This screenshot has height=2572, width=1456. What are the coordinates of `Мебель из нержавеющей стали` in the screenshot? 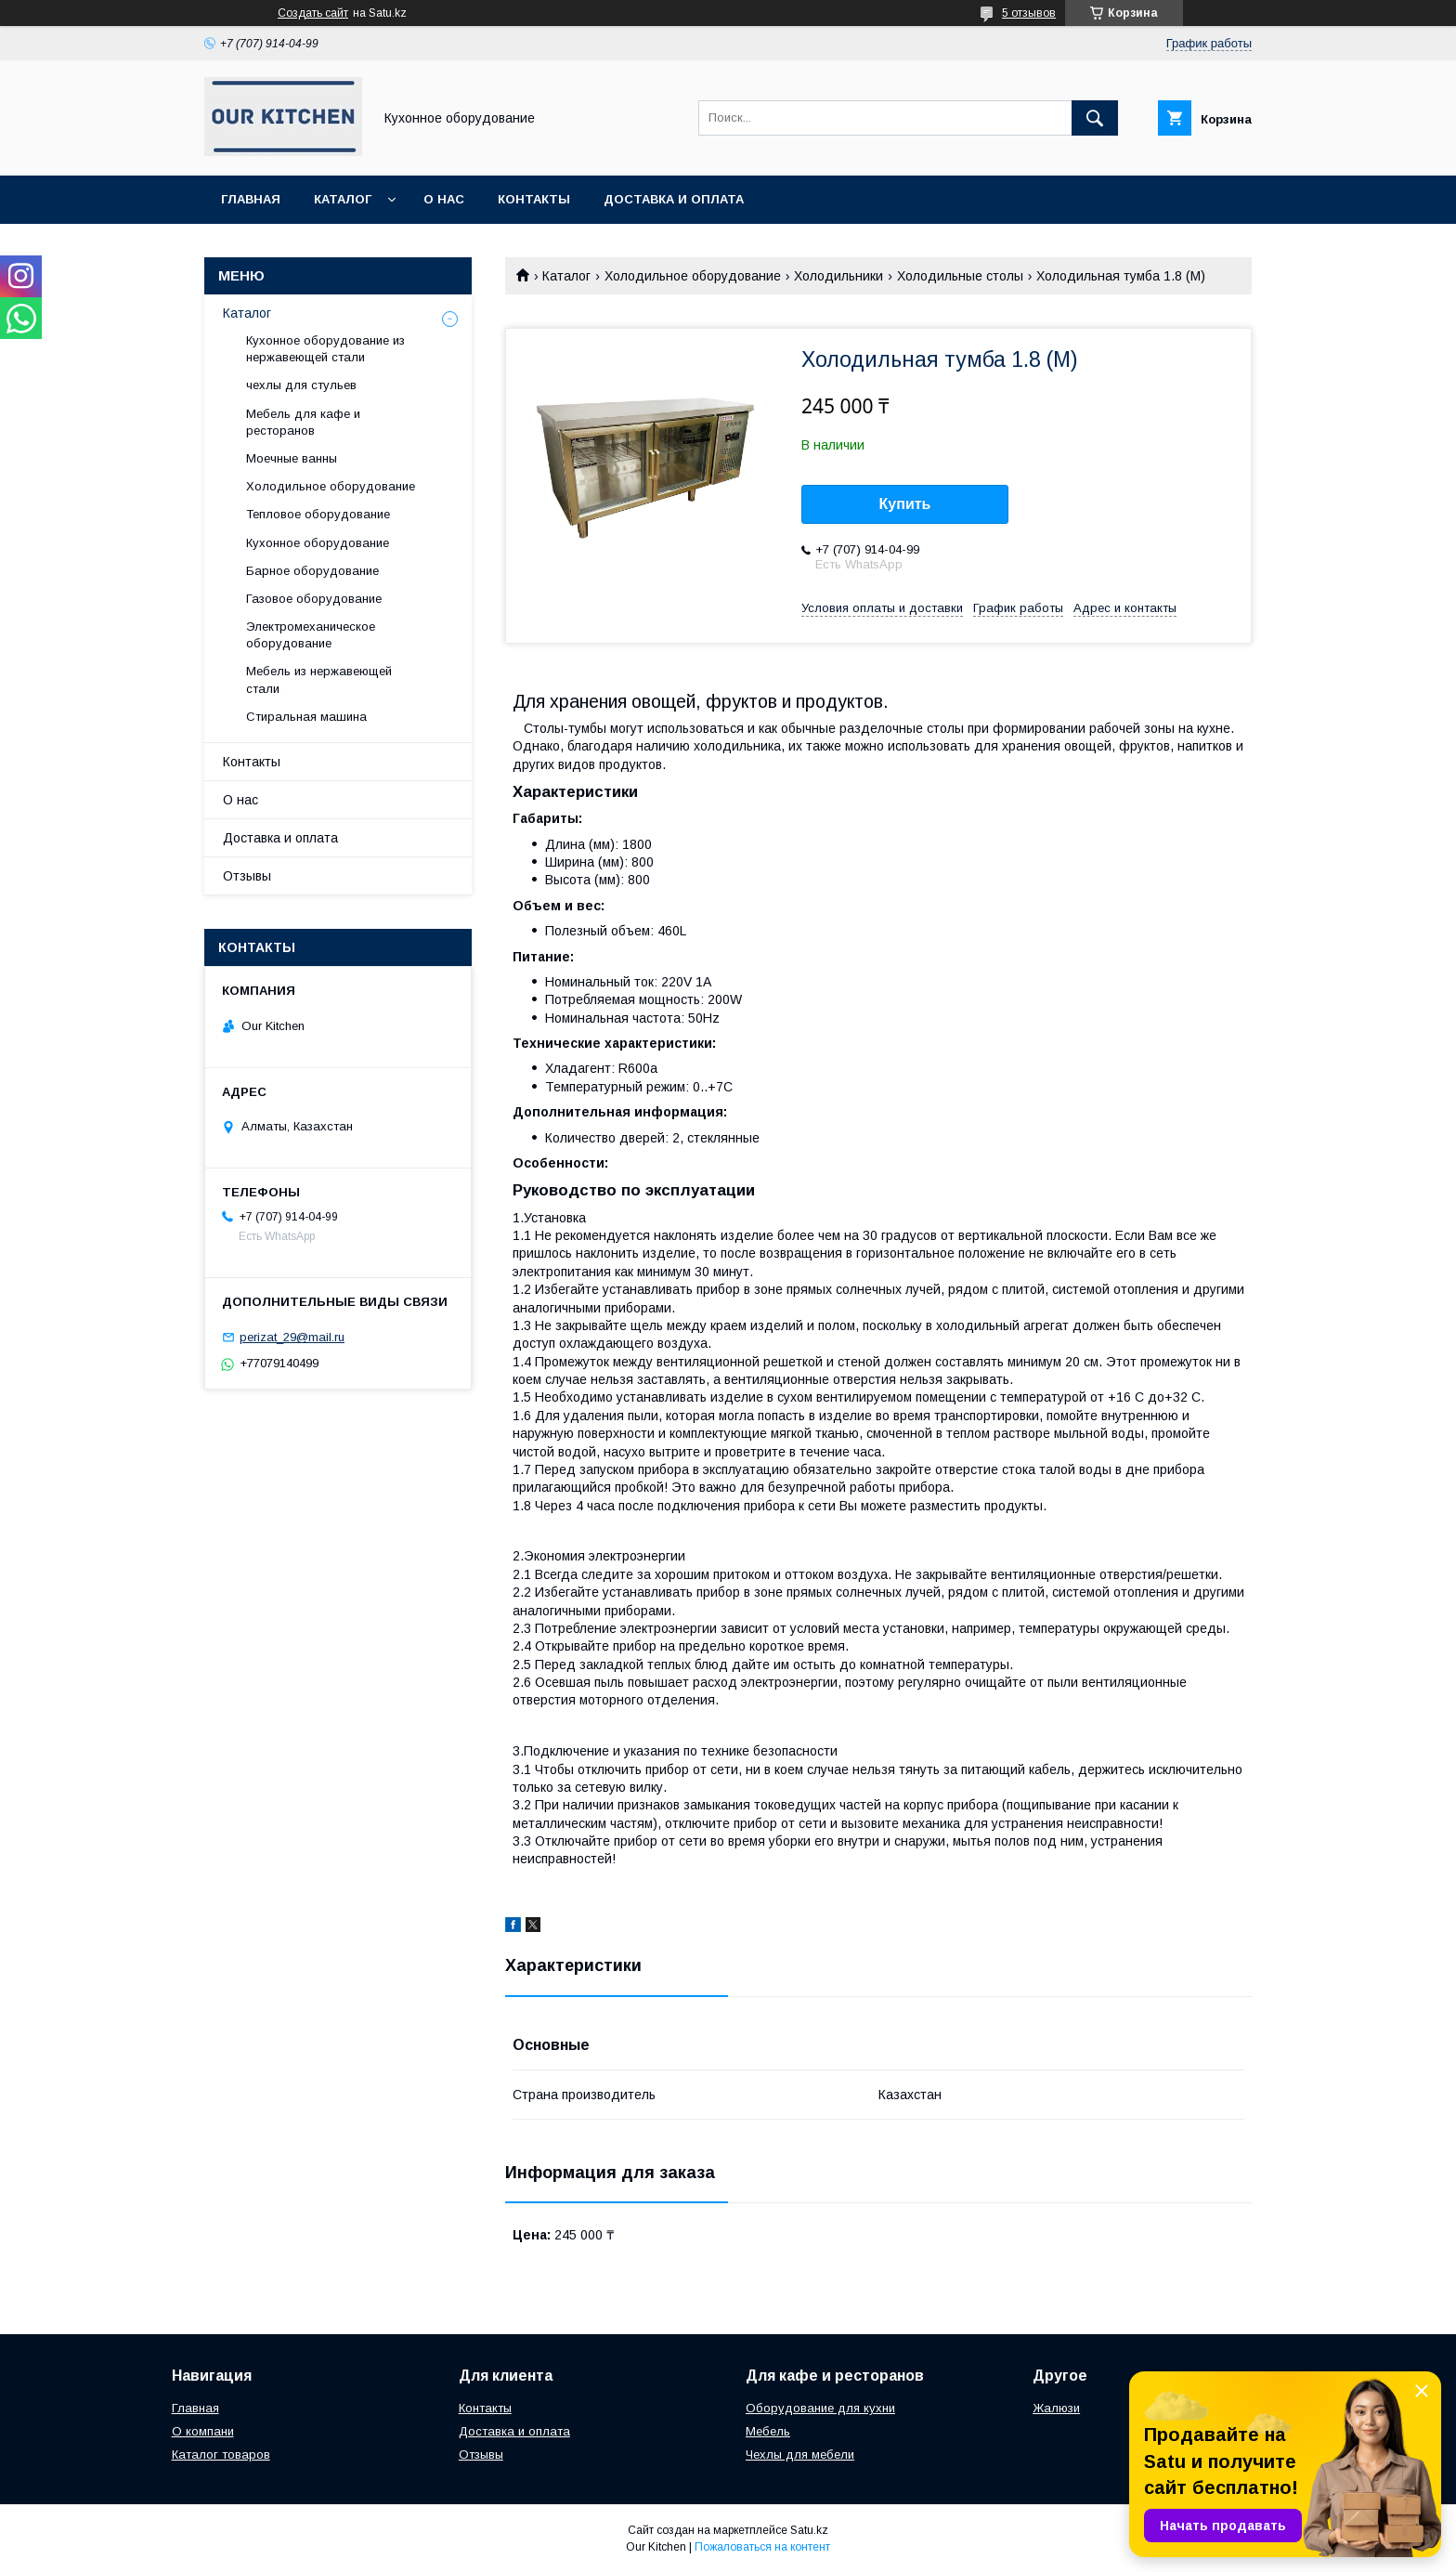 It's located at (319, 679).